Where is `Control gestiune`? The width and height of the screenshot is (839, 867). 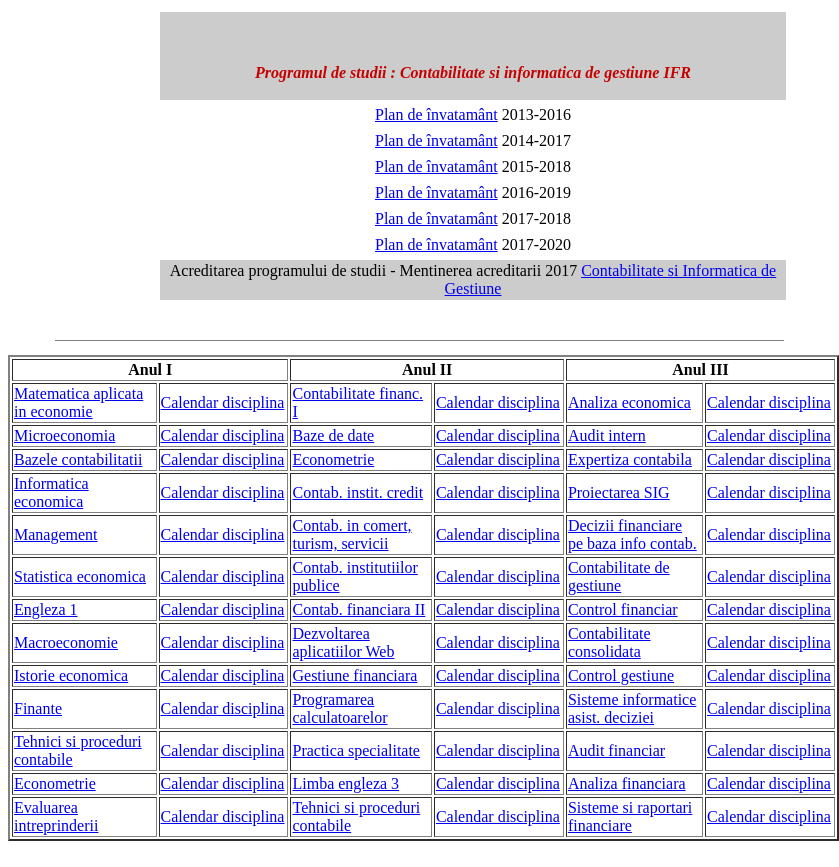
Control gestiune is located at coordinates (621, 675).